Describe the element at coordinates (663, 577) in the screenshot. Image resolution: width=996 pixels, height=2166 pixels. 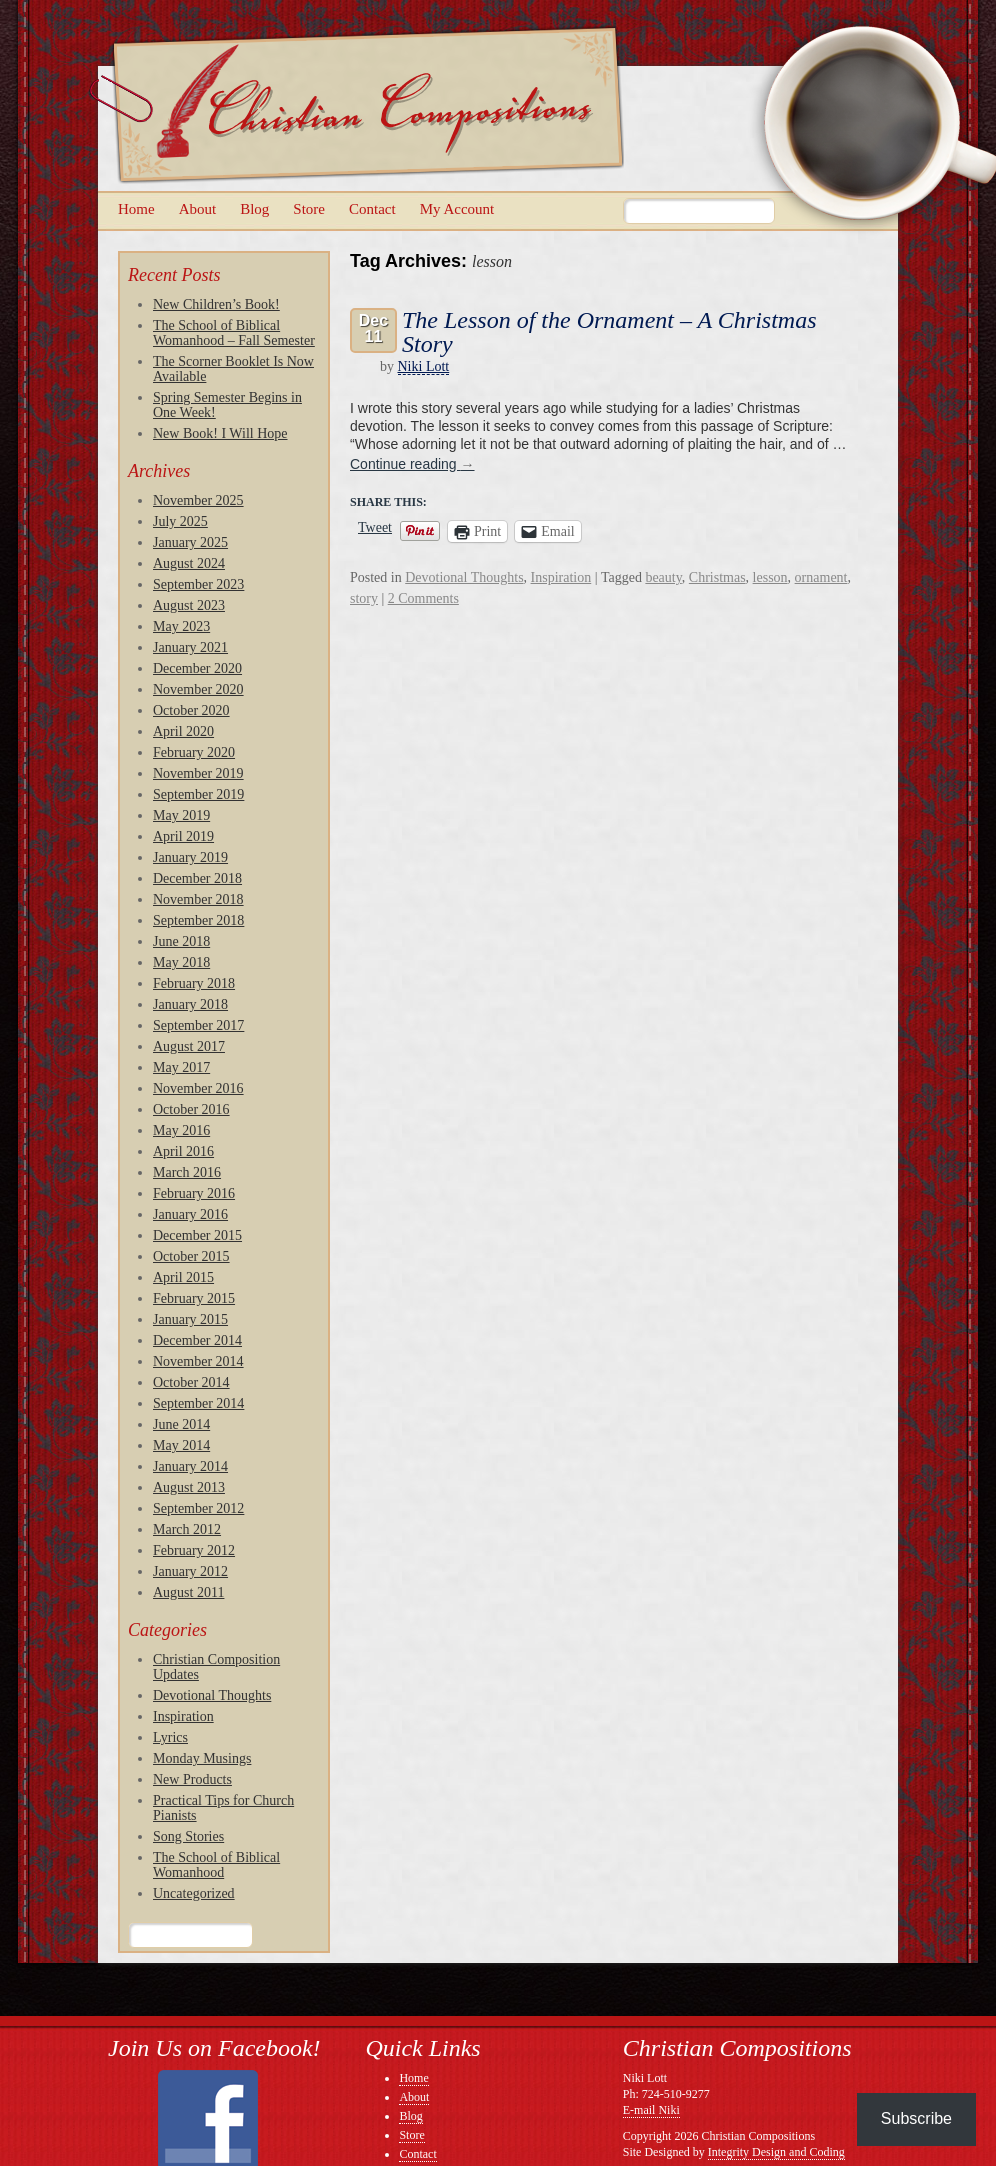
I see `beauty` at that location.